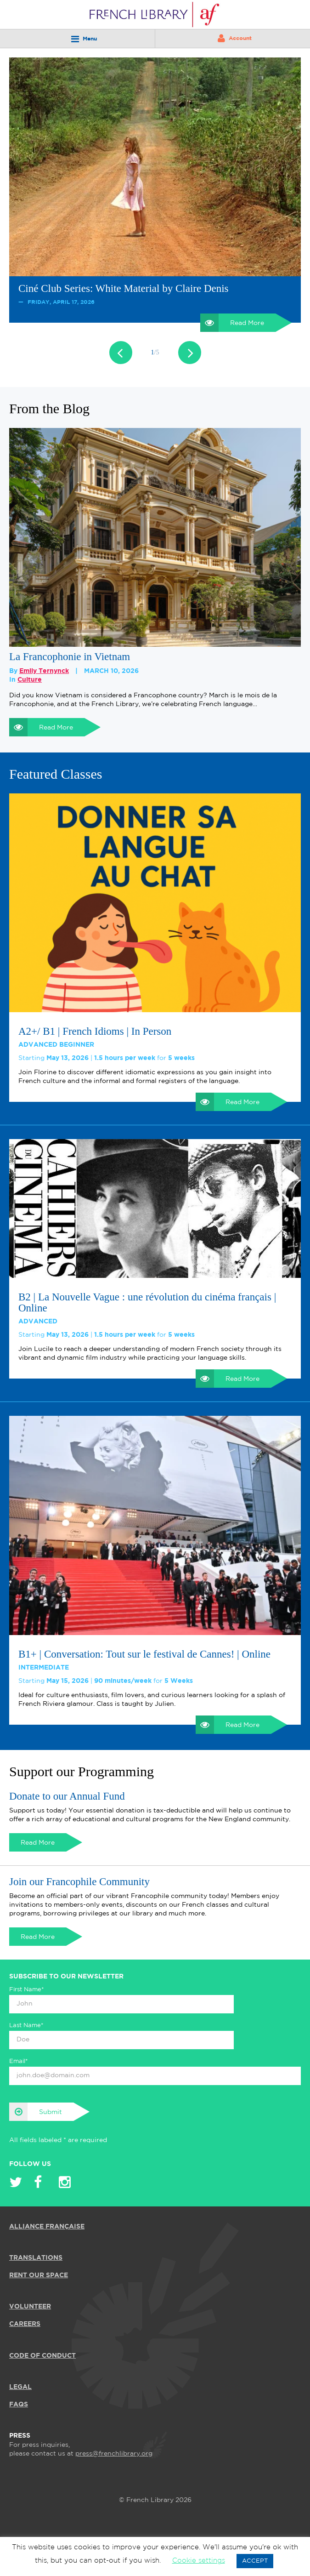 This screenshot has width=310, height=2576. What do you see at coordinates (29, 680) in the screenshot?
I see `Culture` at bounding box center [29, 680].